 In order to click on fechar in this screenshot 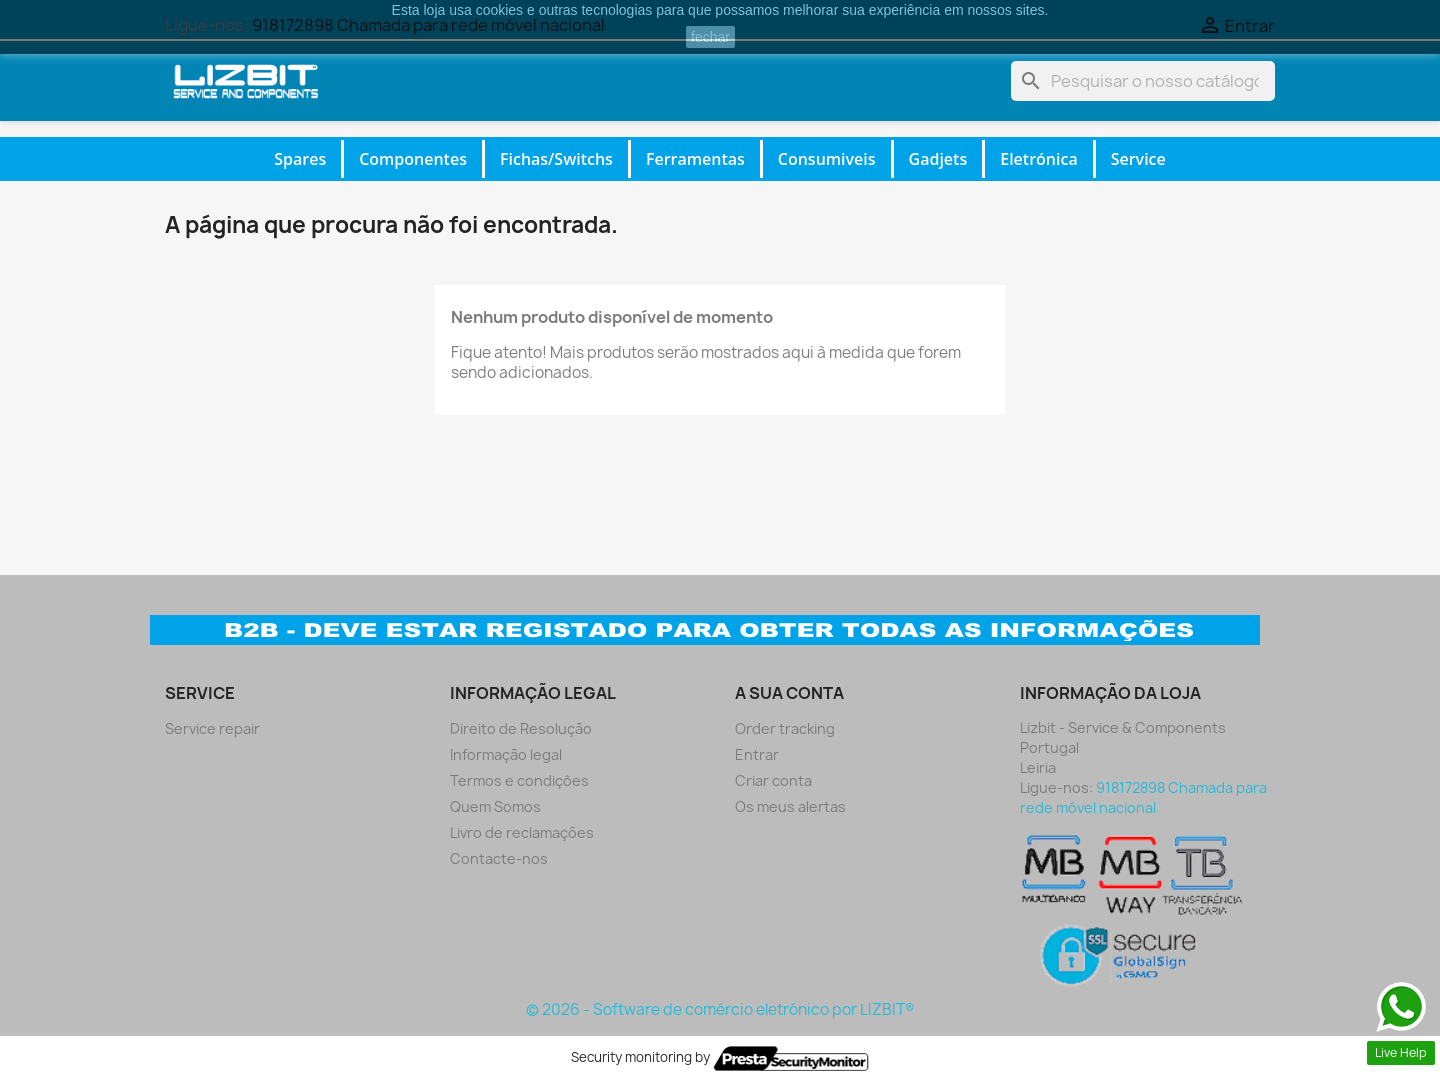, I will do `click(710, 37)`.